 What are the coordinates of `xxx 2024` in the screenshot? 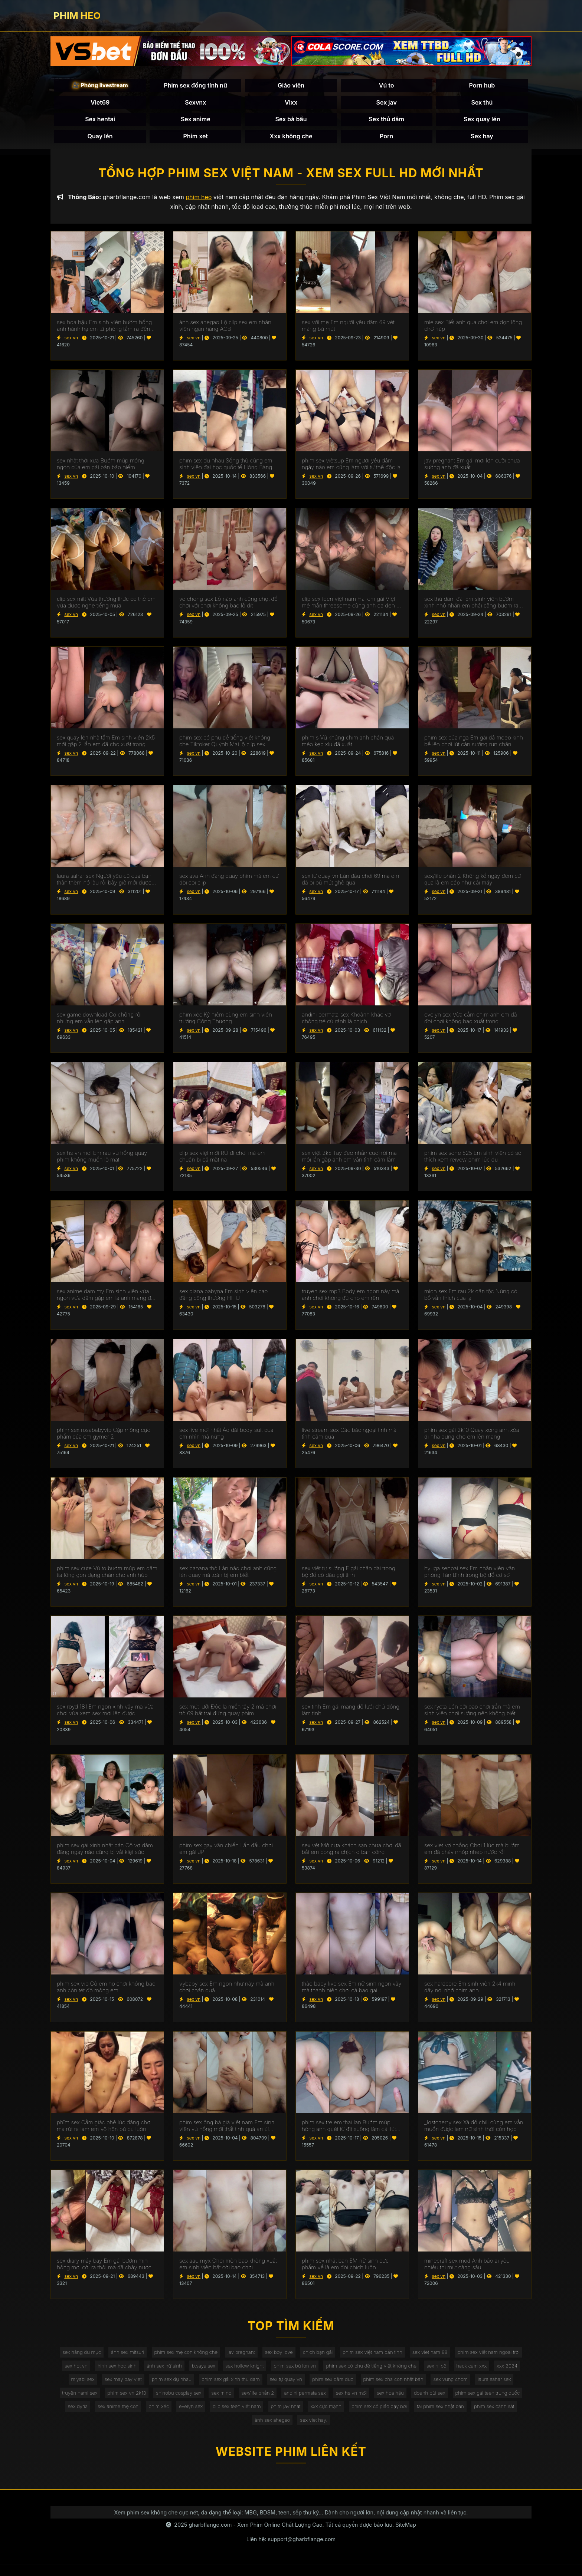 It's located at (173, 2386).